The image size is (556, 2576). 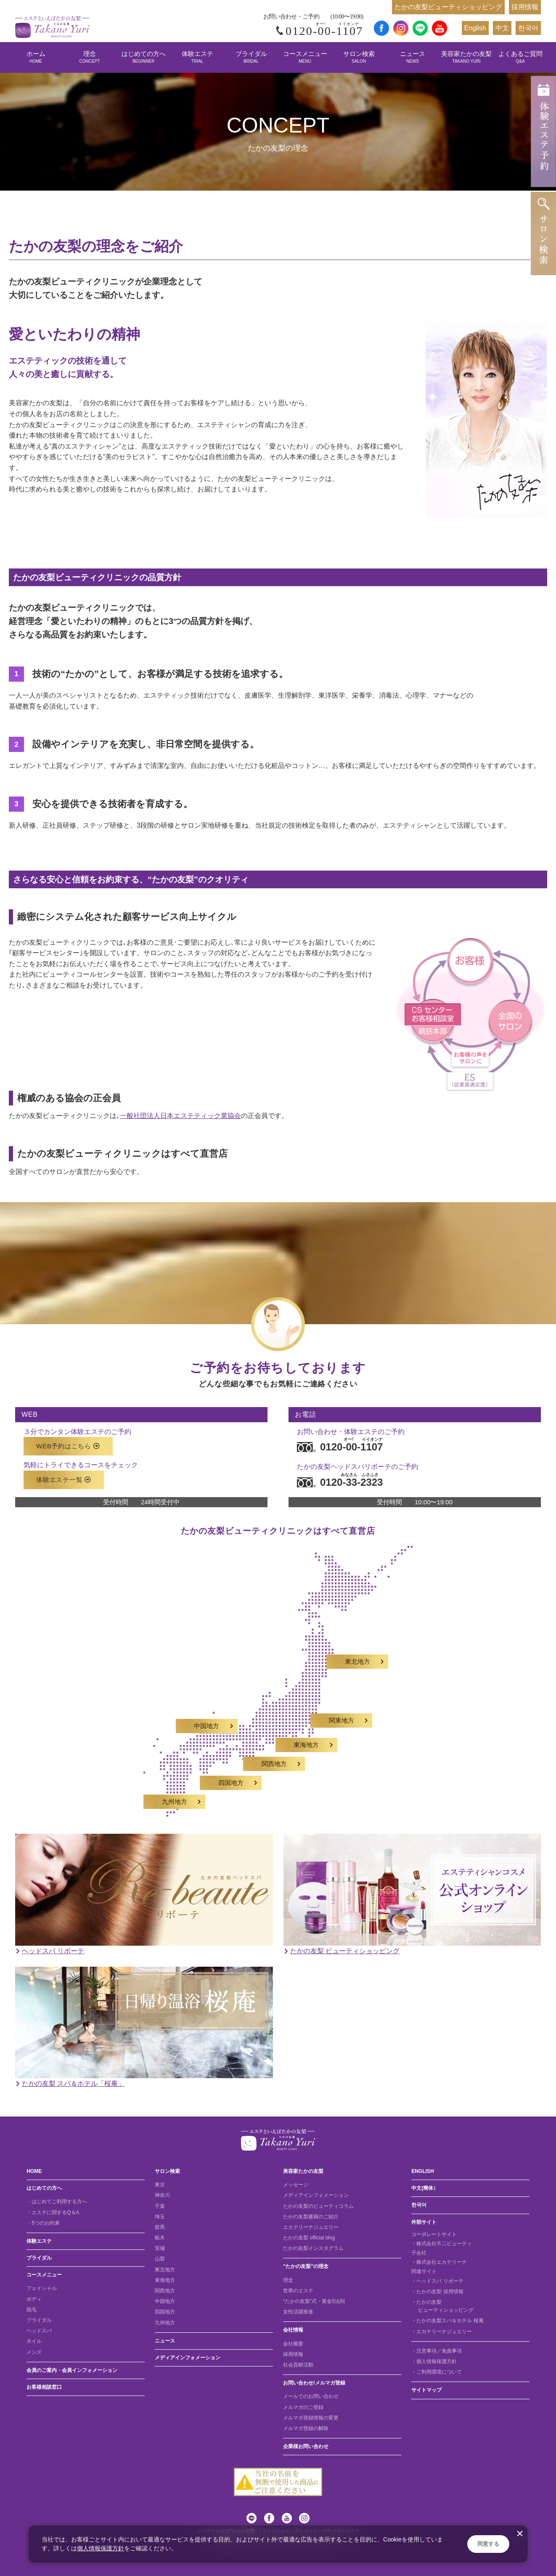 What do you see at coordinates (43, 2223) in the screenshot?
I see `・5つのお約束` at bounding box center [43, 2223].